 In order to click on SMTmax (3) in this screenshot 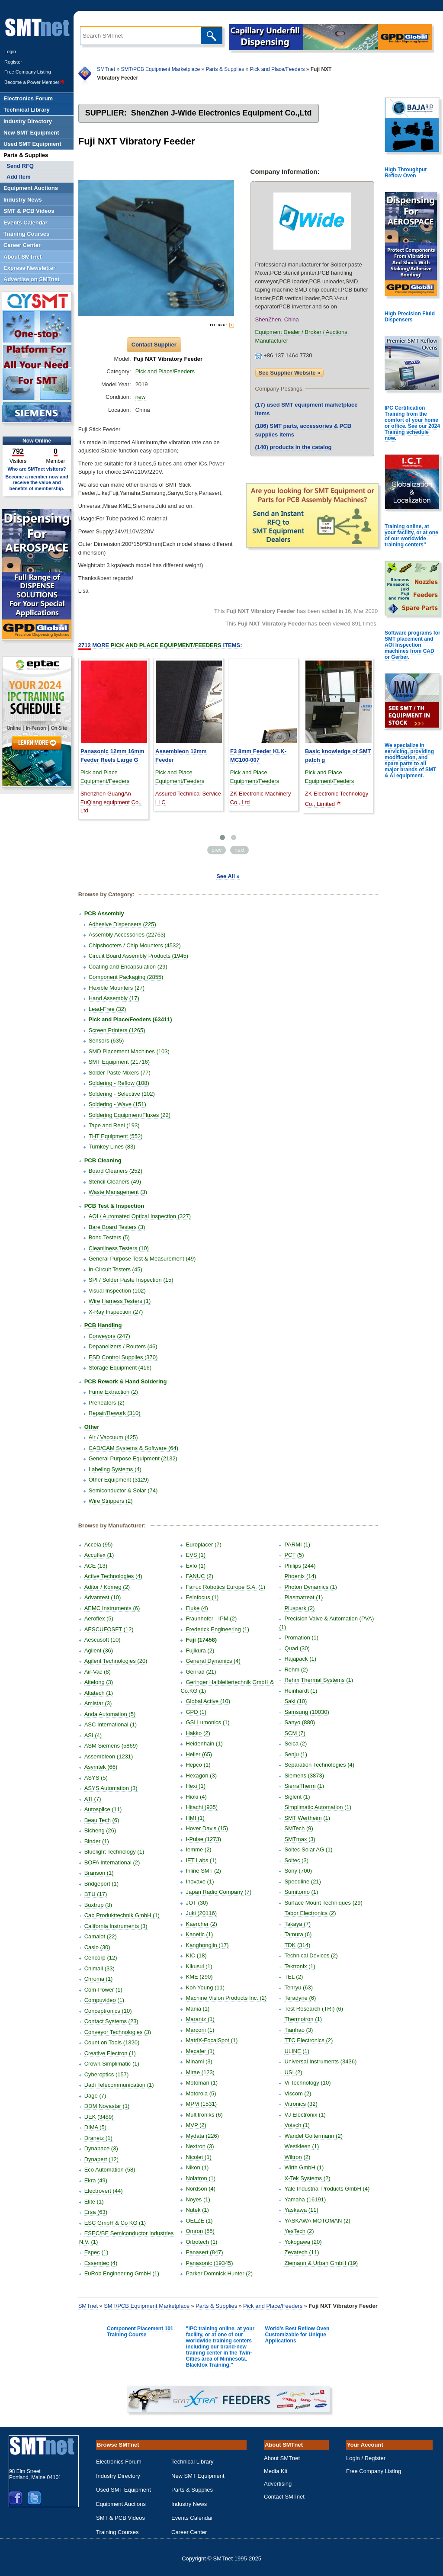, I will do `click(299, 1839)`.